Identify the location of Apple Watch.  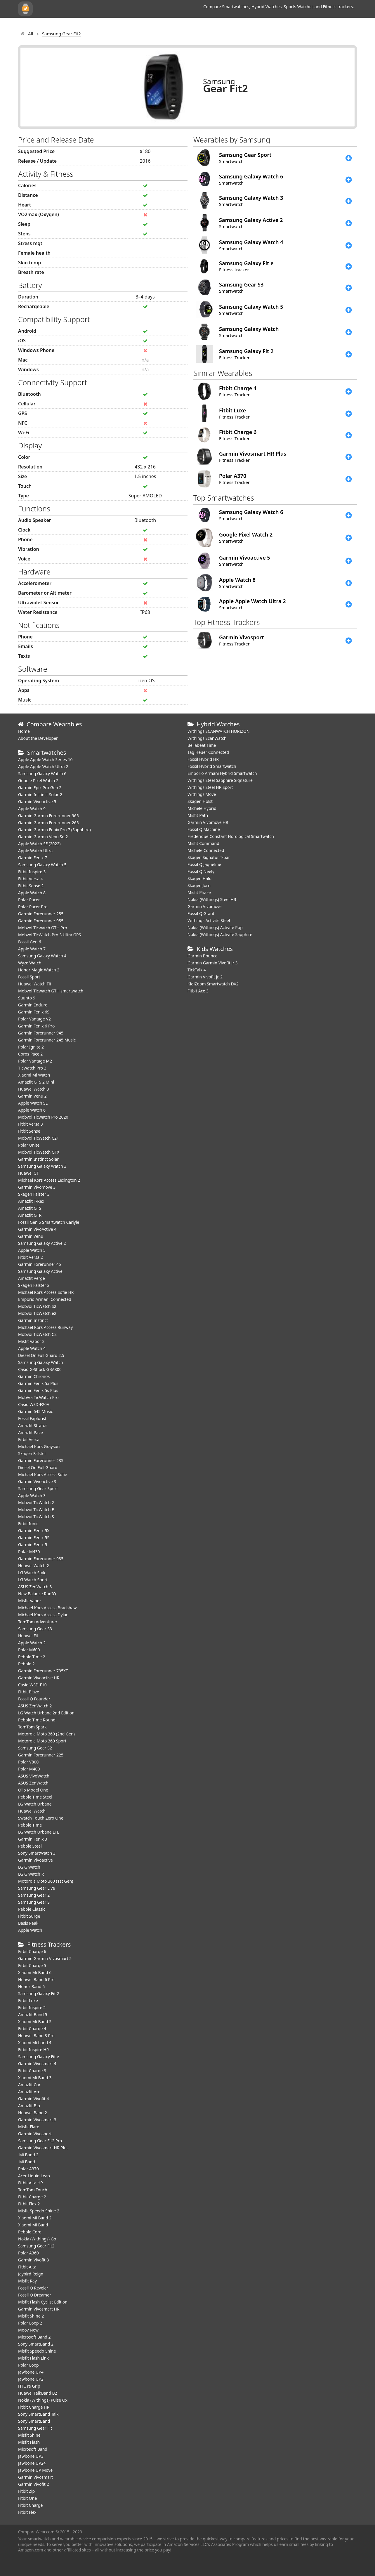
(30, 1930).